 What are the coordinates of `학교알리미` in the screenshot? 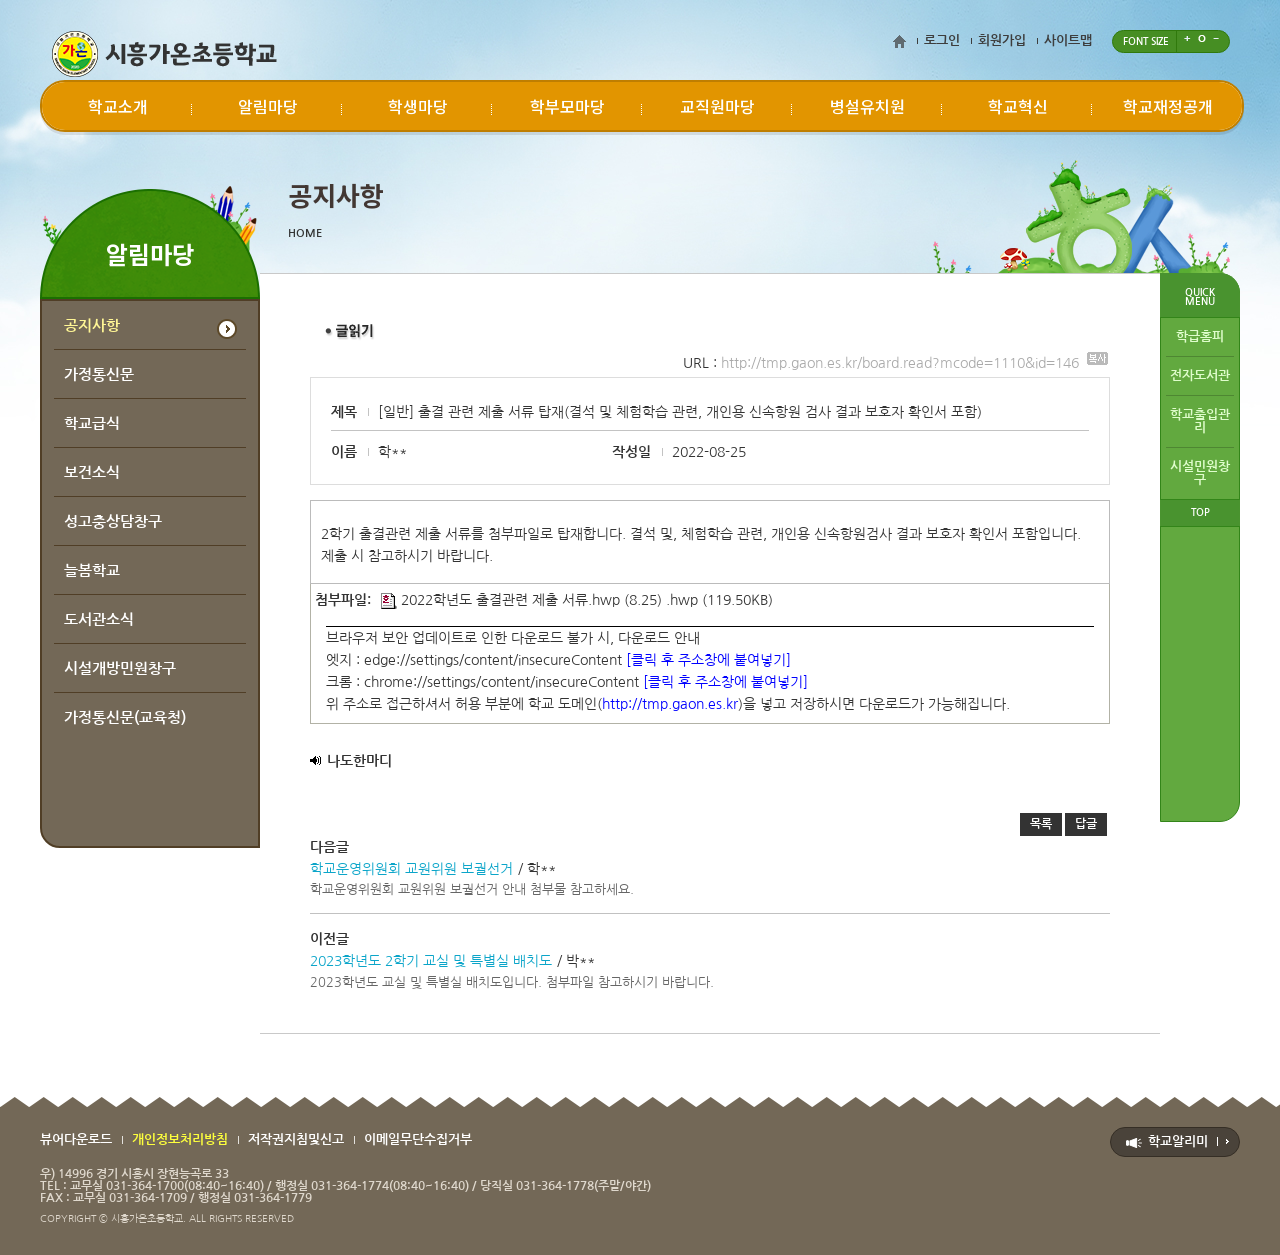 It's located at (1178, 1141).